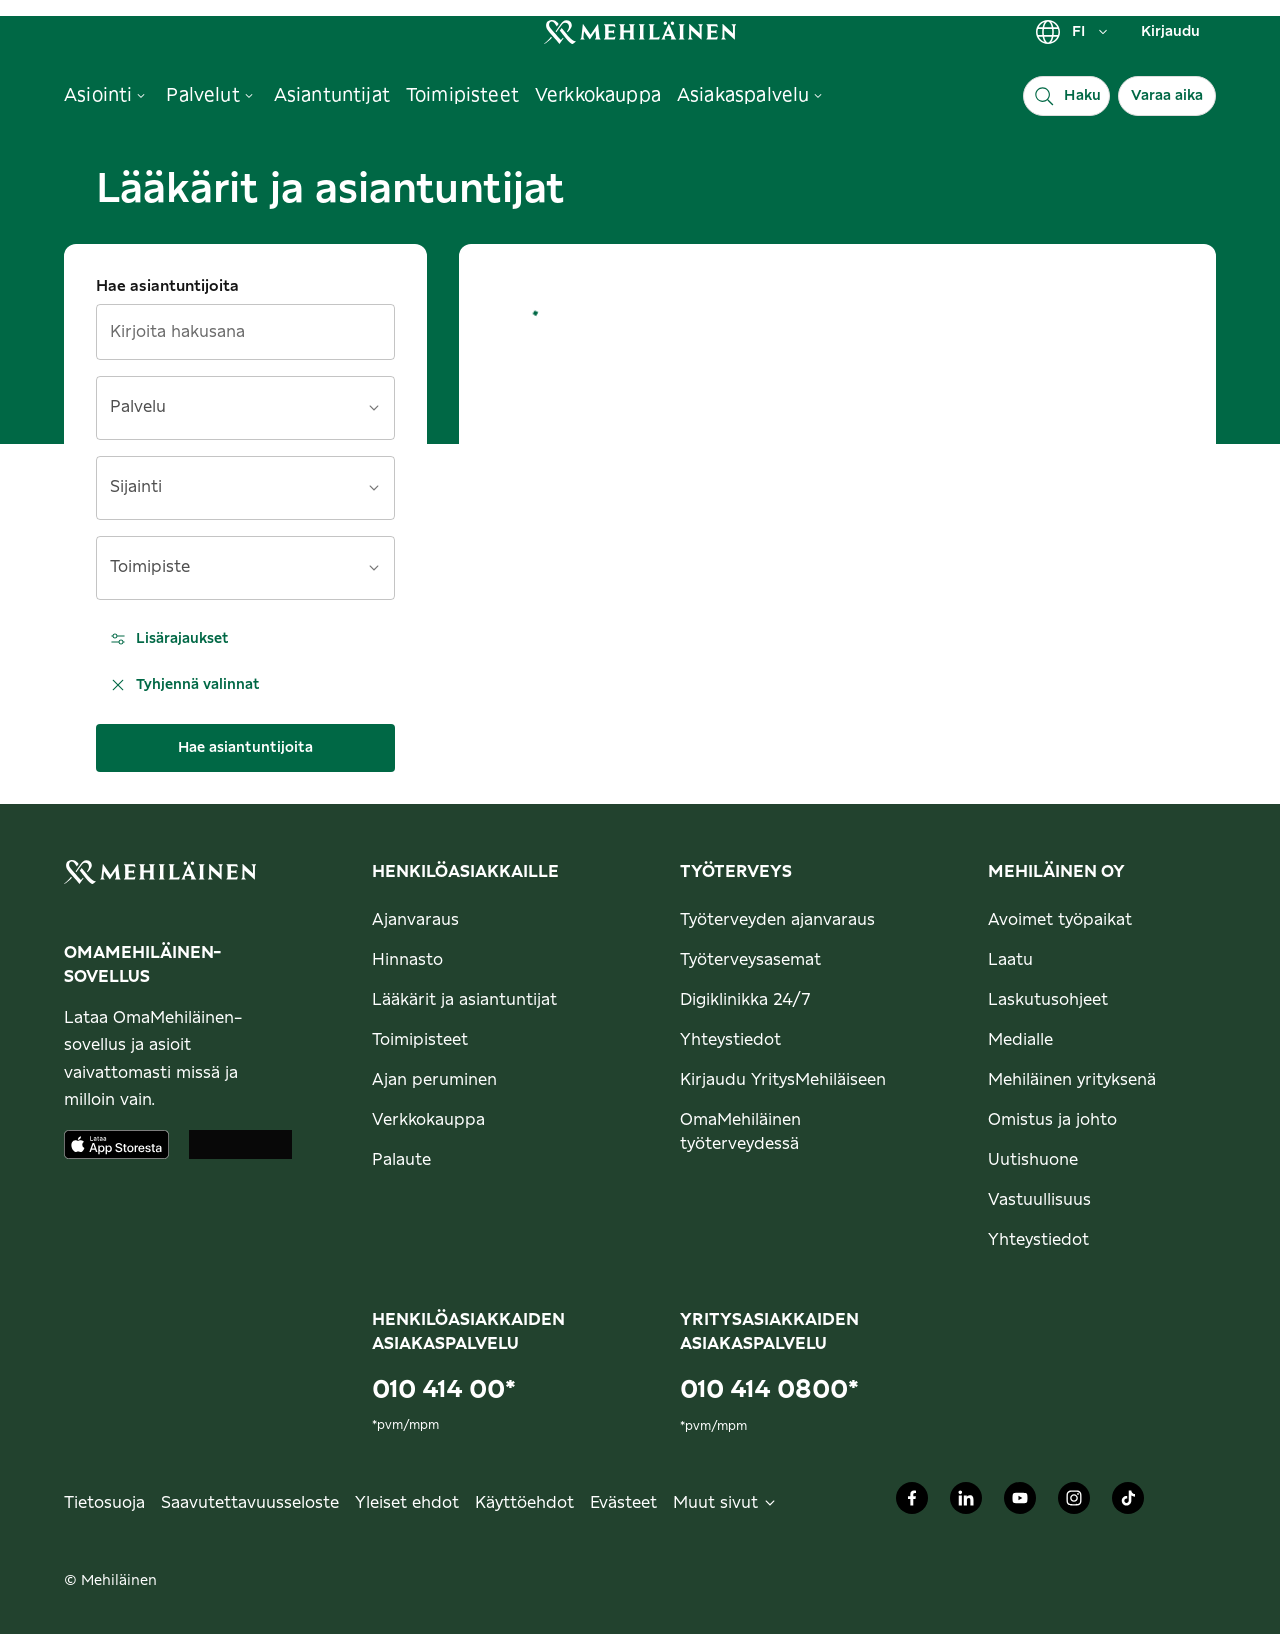 This screenshot has width=1280, height=1634. I want to click on Ajanvaraus, so click(415, 920).